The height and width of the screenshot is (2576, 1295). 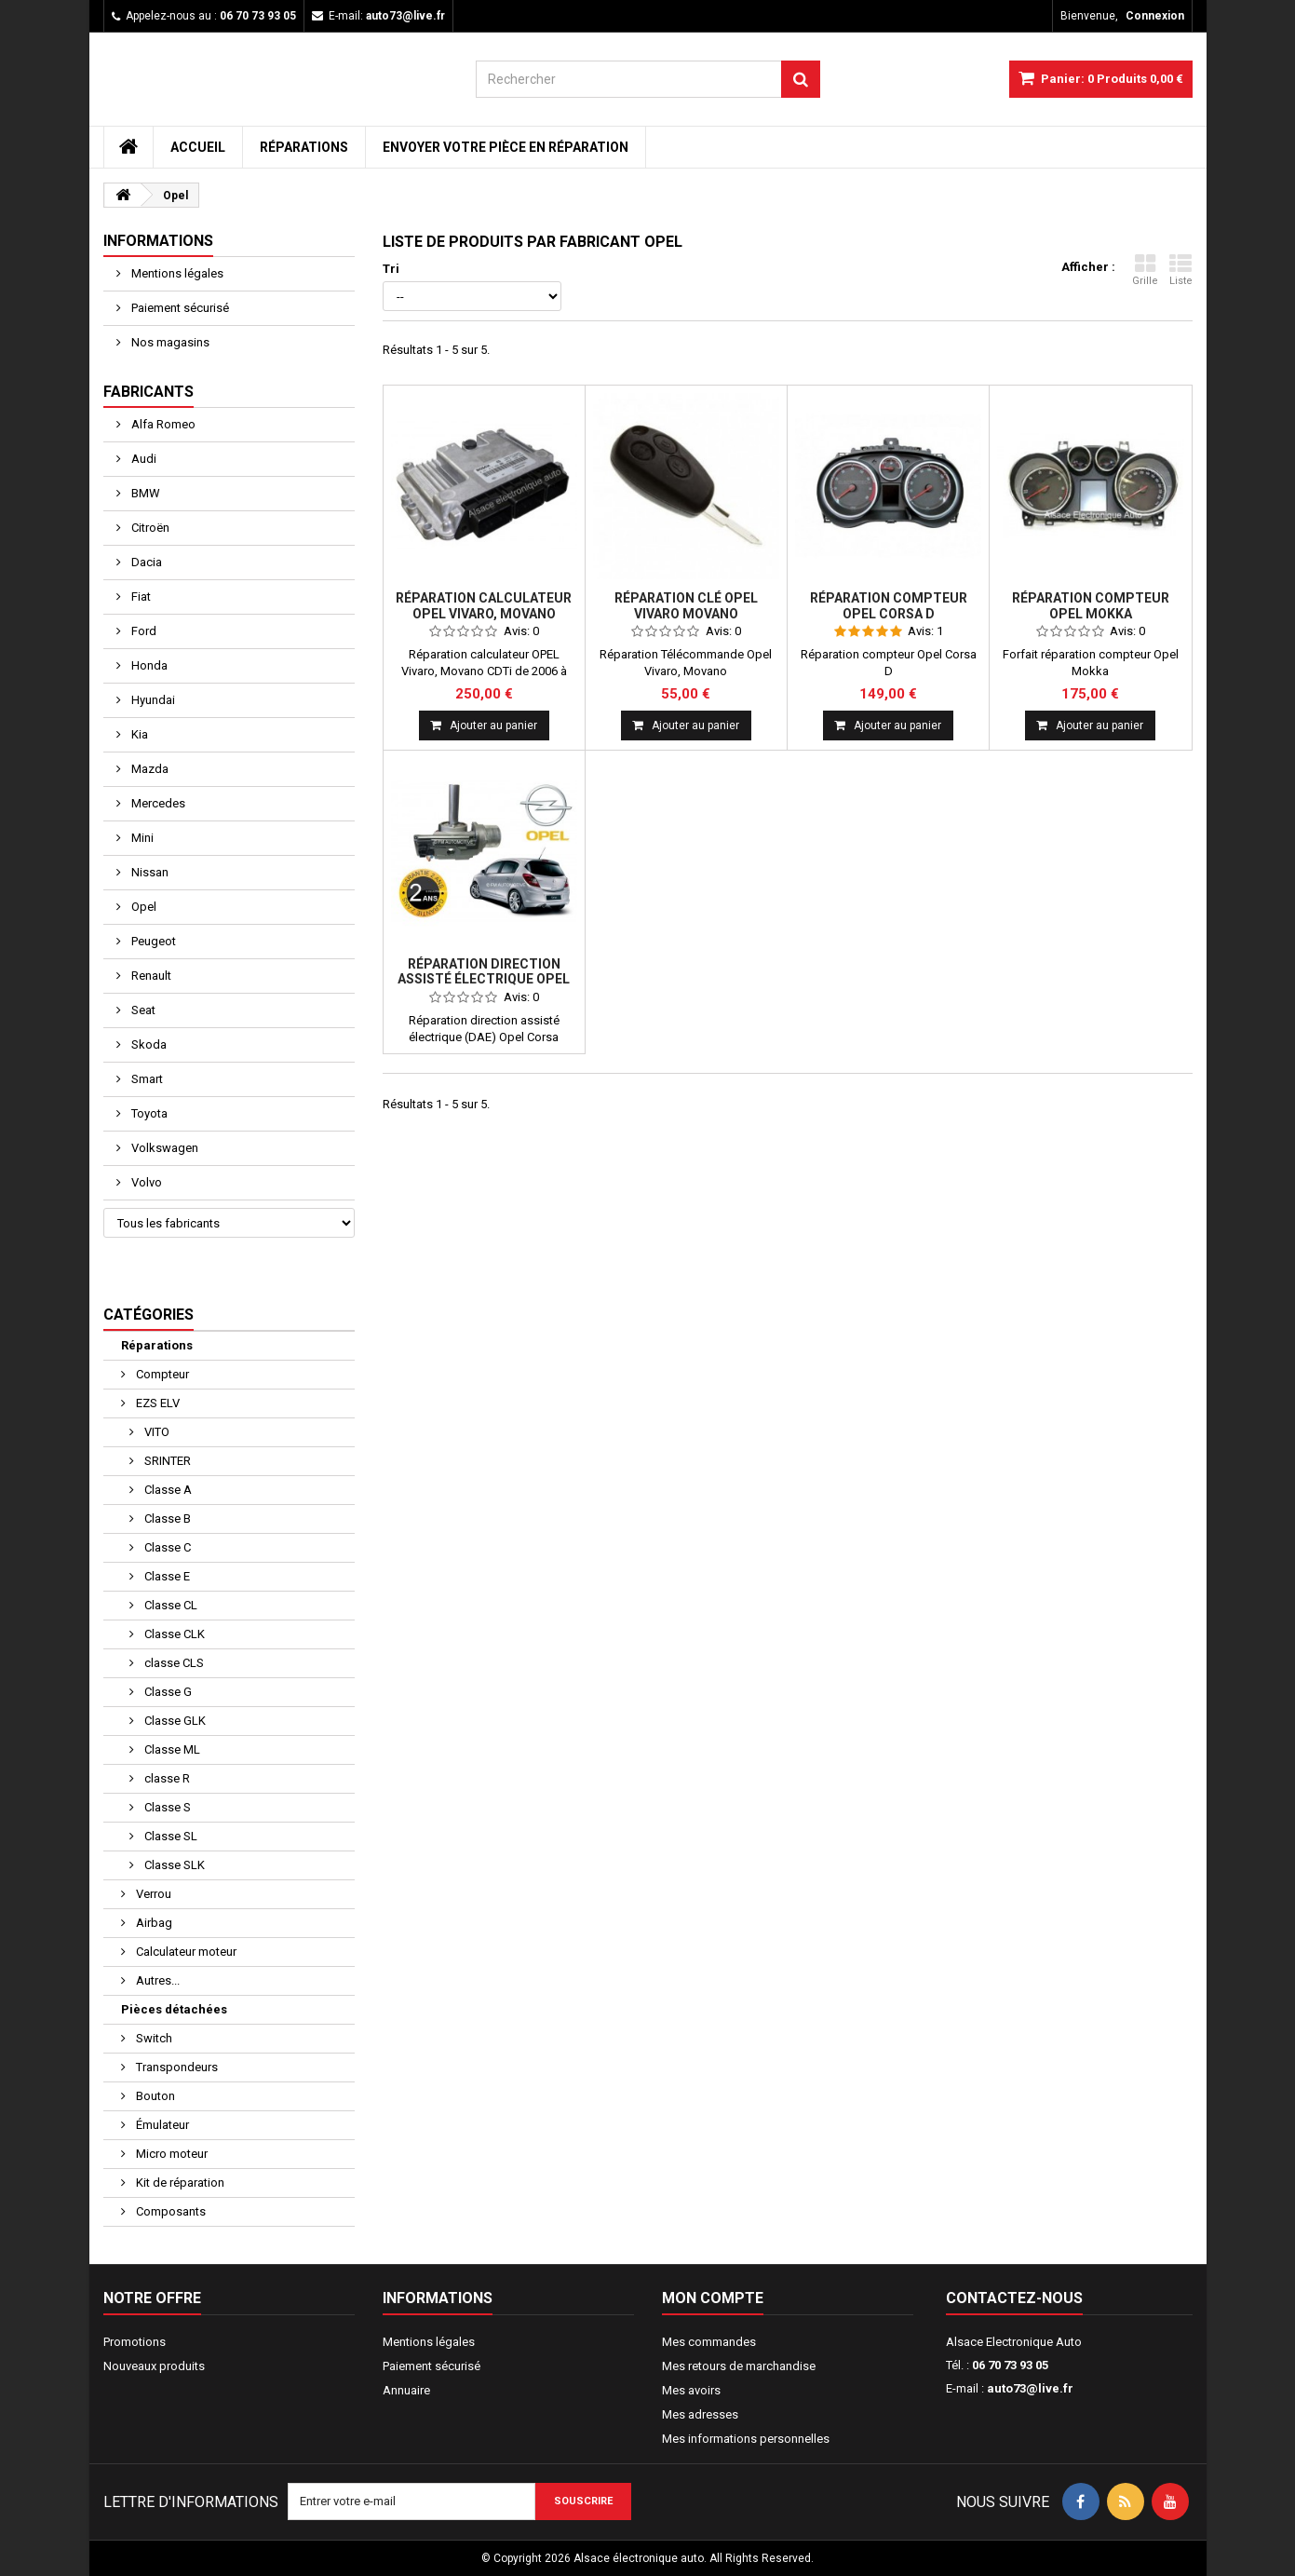 What do you see at coordinates (178, 308) in the screenshot?
I see `Paiement sécurisé` at bounding box center [178, 308].